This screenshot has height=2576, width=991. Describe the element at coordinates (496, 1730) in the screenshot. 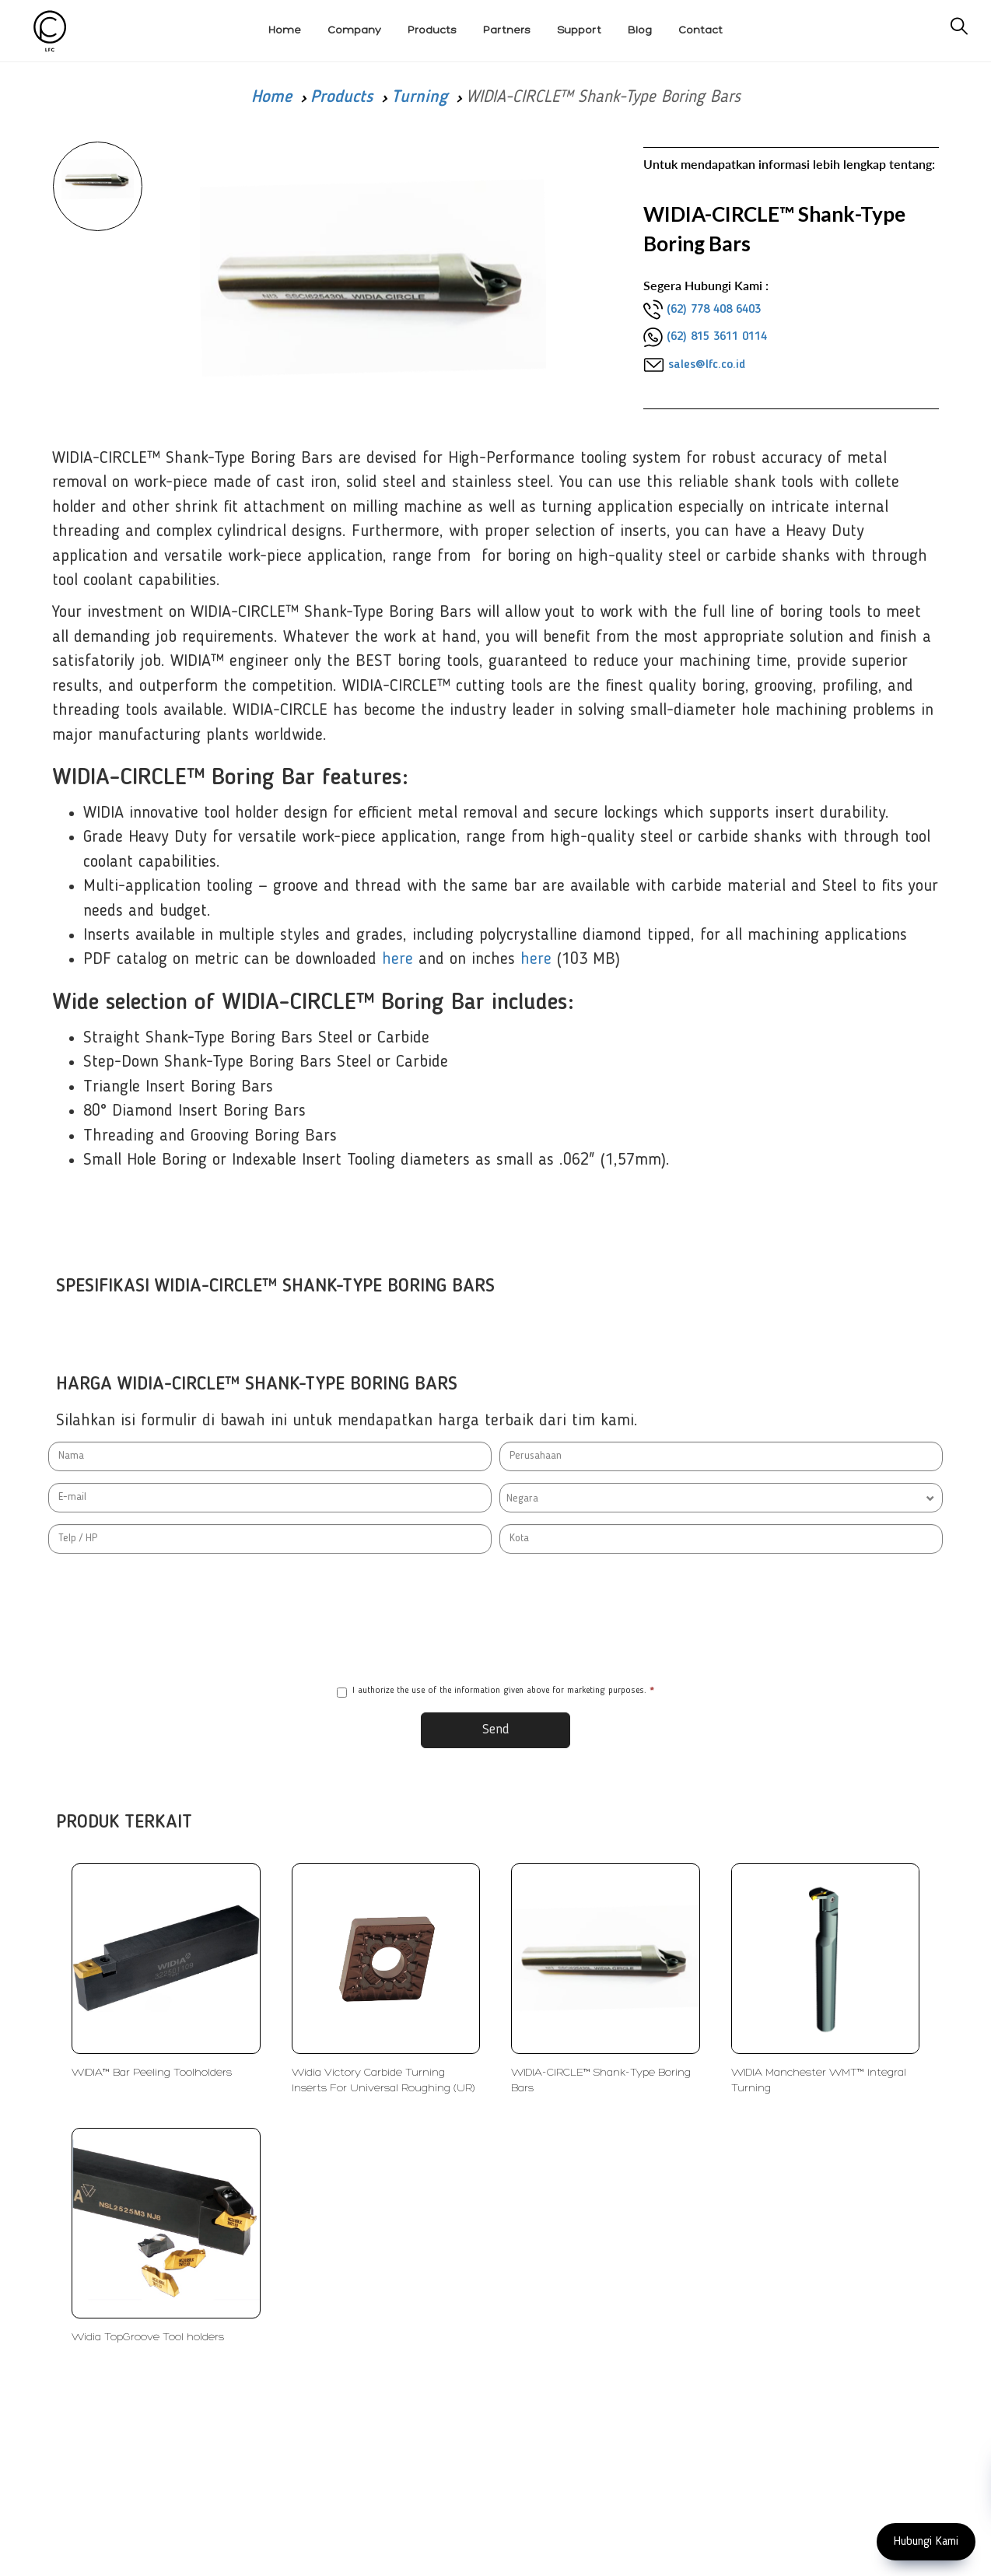

I see `Send` at that location.